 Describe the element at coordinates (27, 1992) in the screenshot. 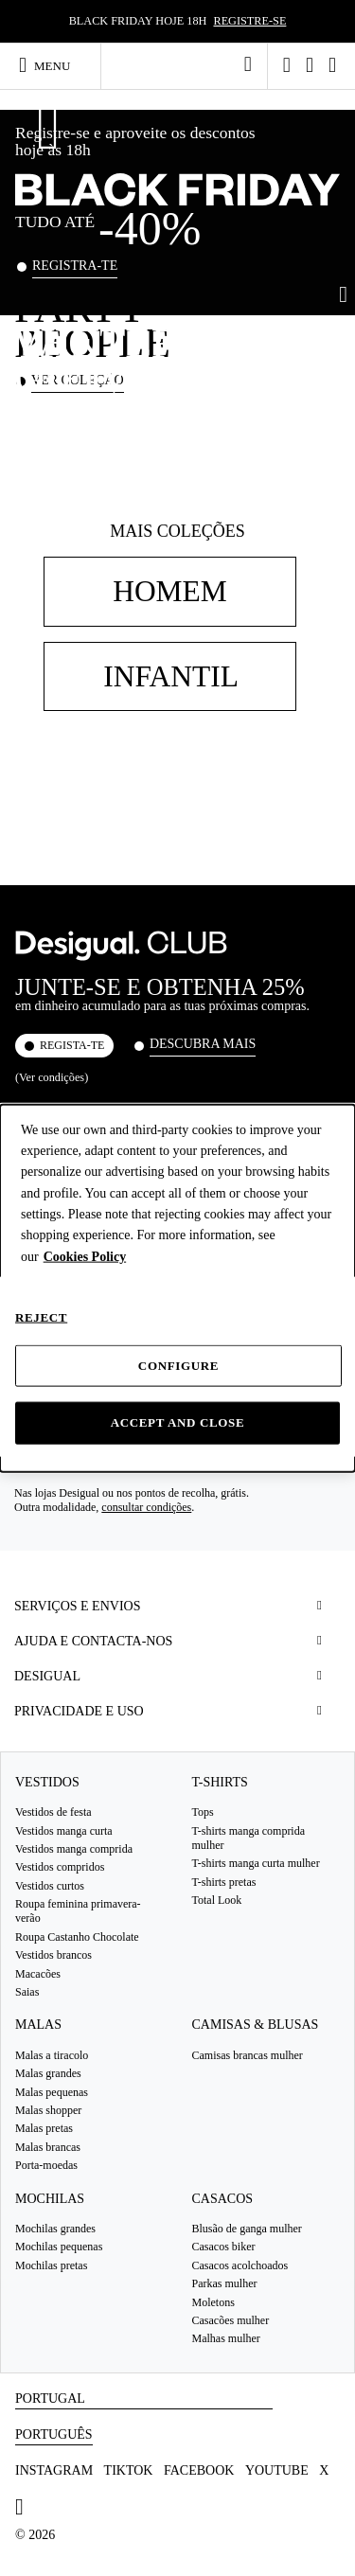

I see `Saias` at that location.